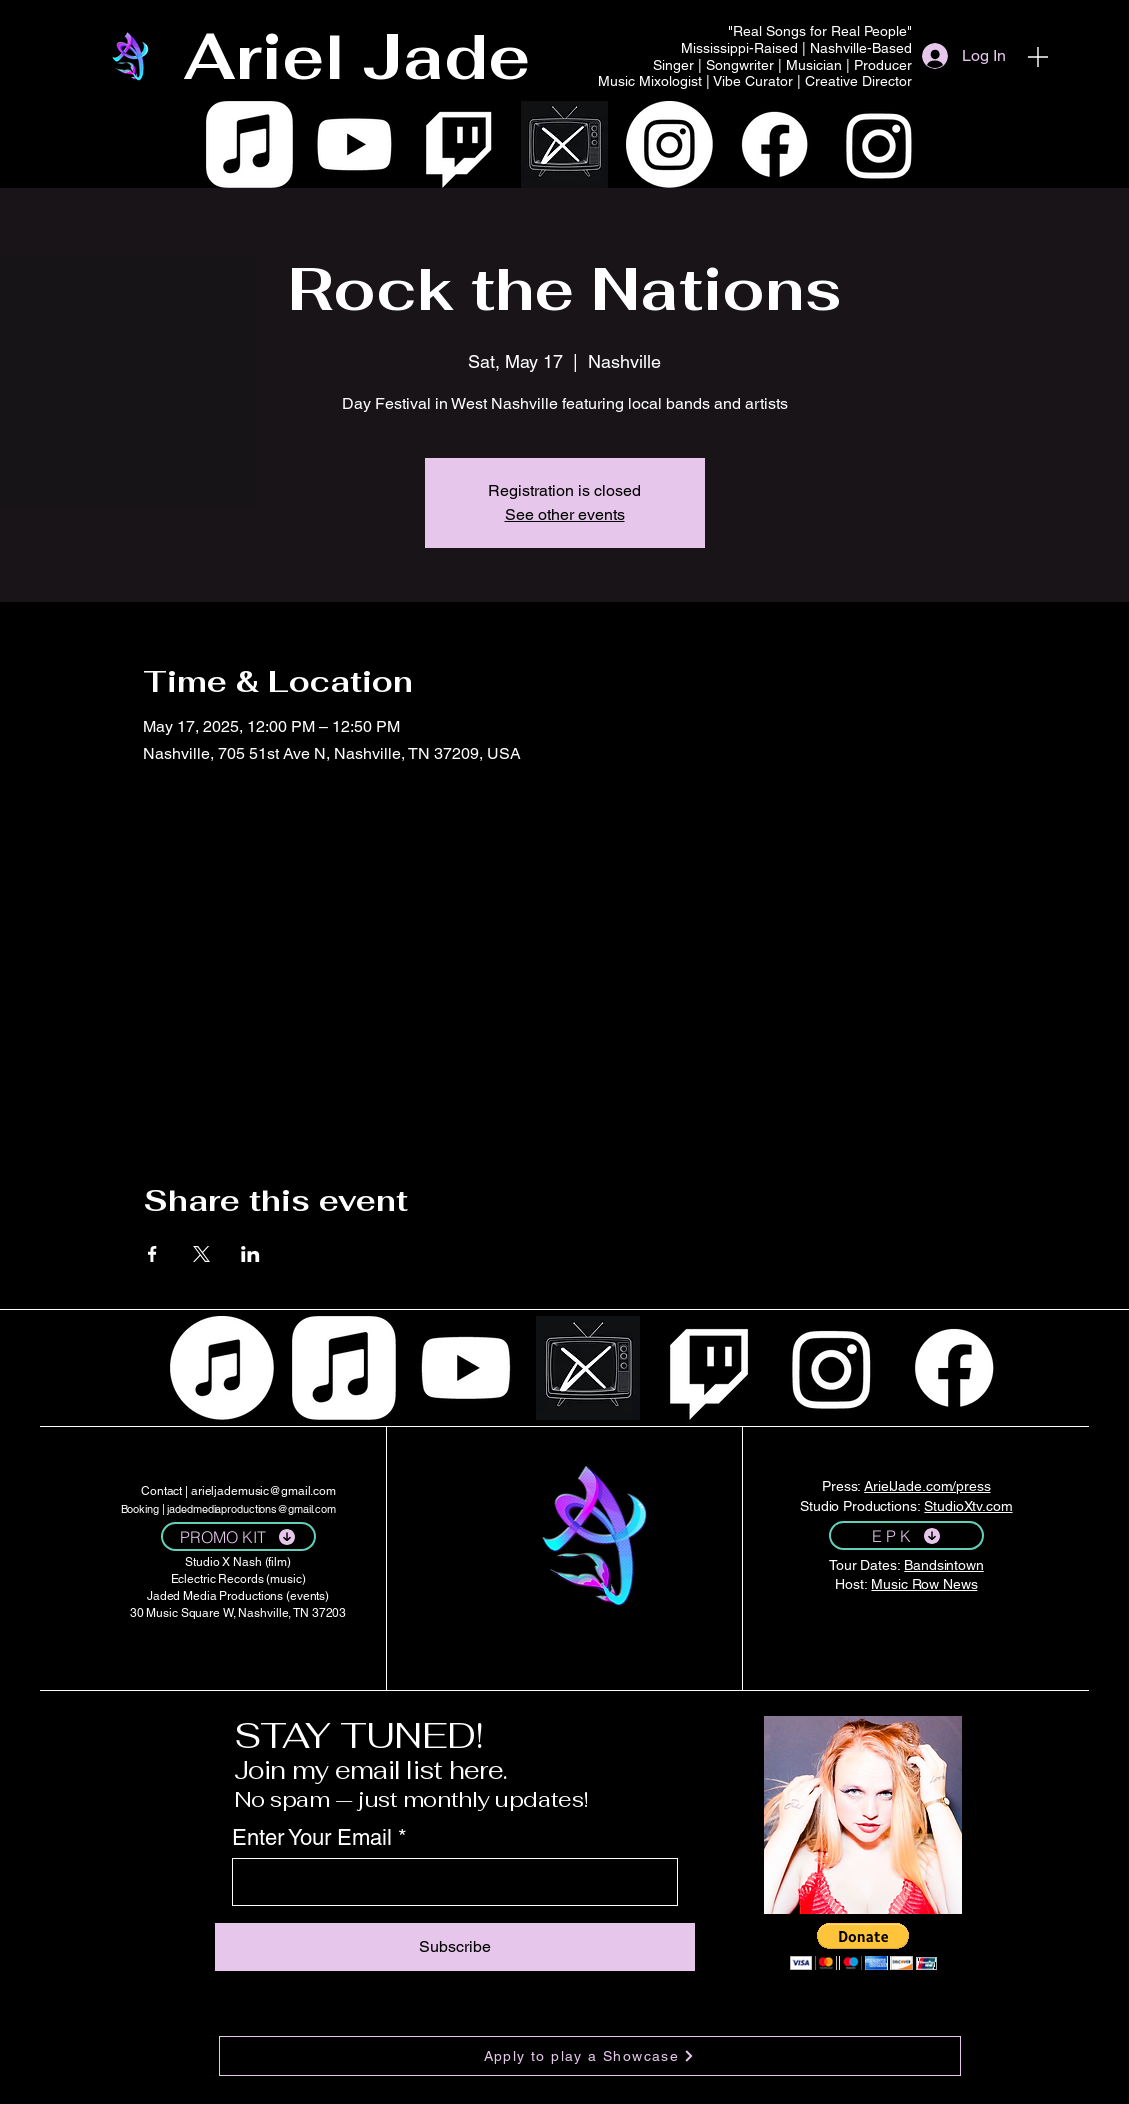  I want to click on arieljademusic@gmail.com, so click(263, 1491).